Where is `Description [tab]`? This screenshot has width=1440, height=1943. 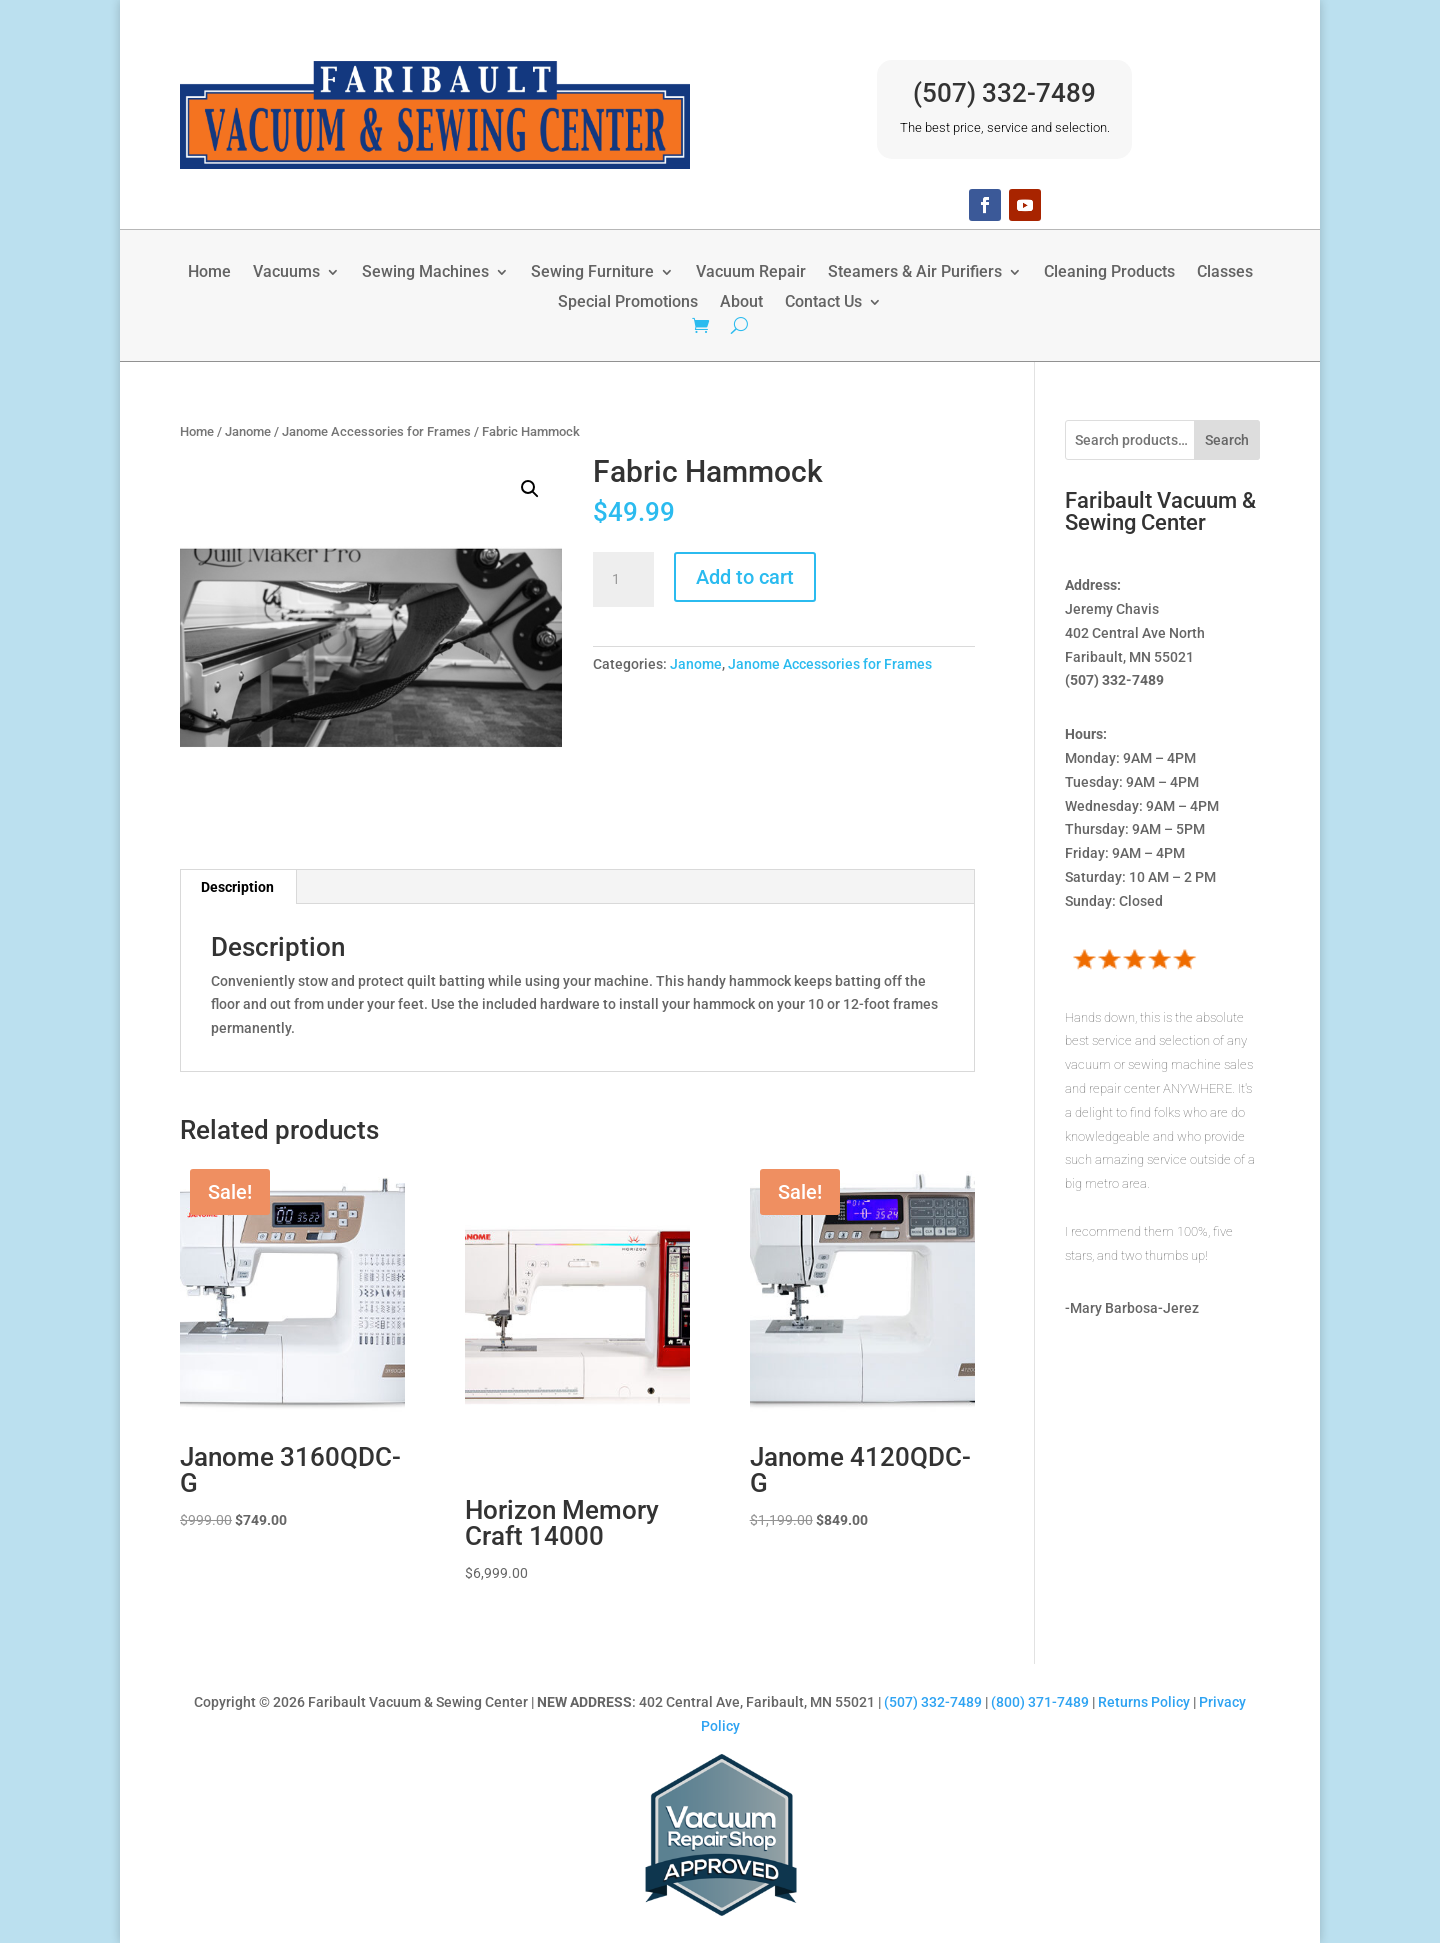 Description [tab] is located at coordinates (237, 887).